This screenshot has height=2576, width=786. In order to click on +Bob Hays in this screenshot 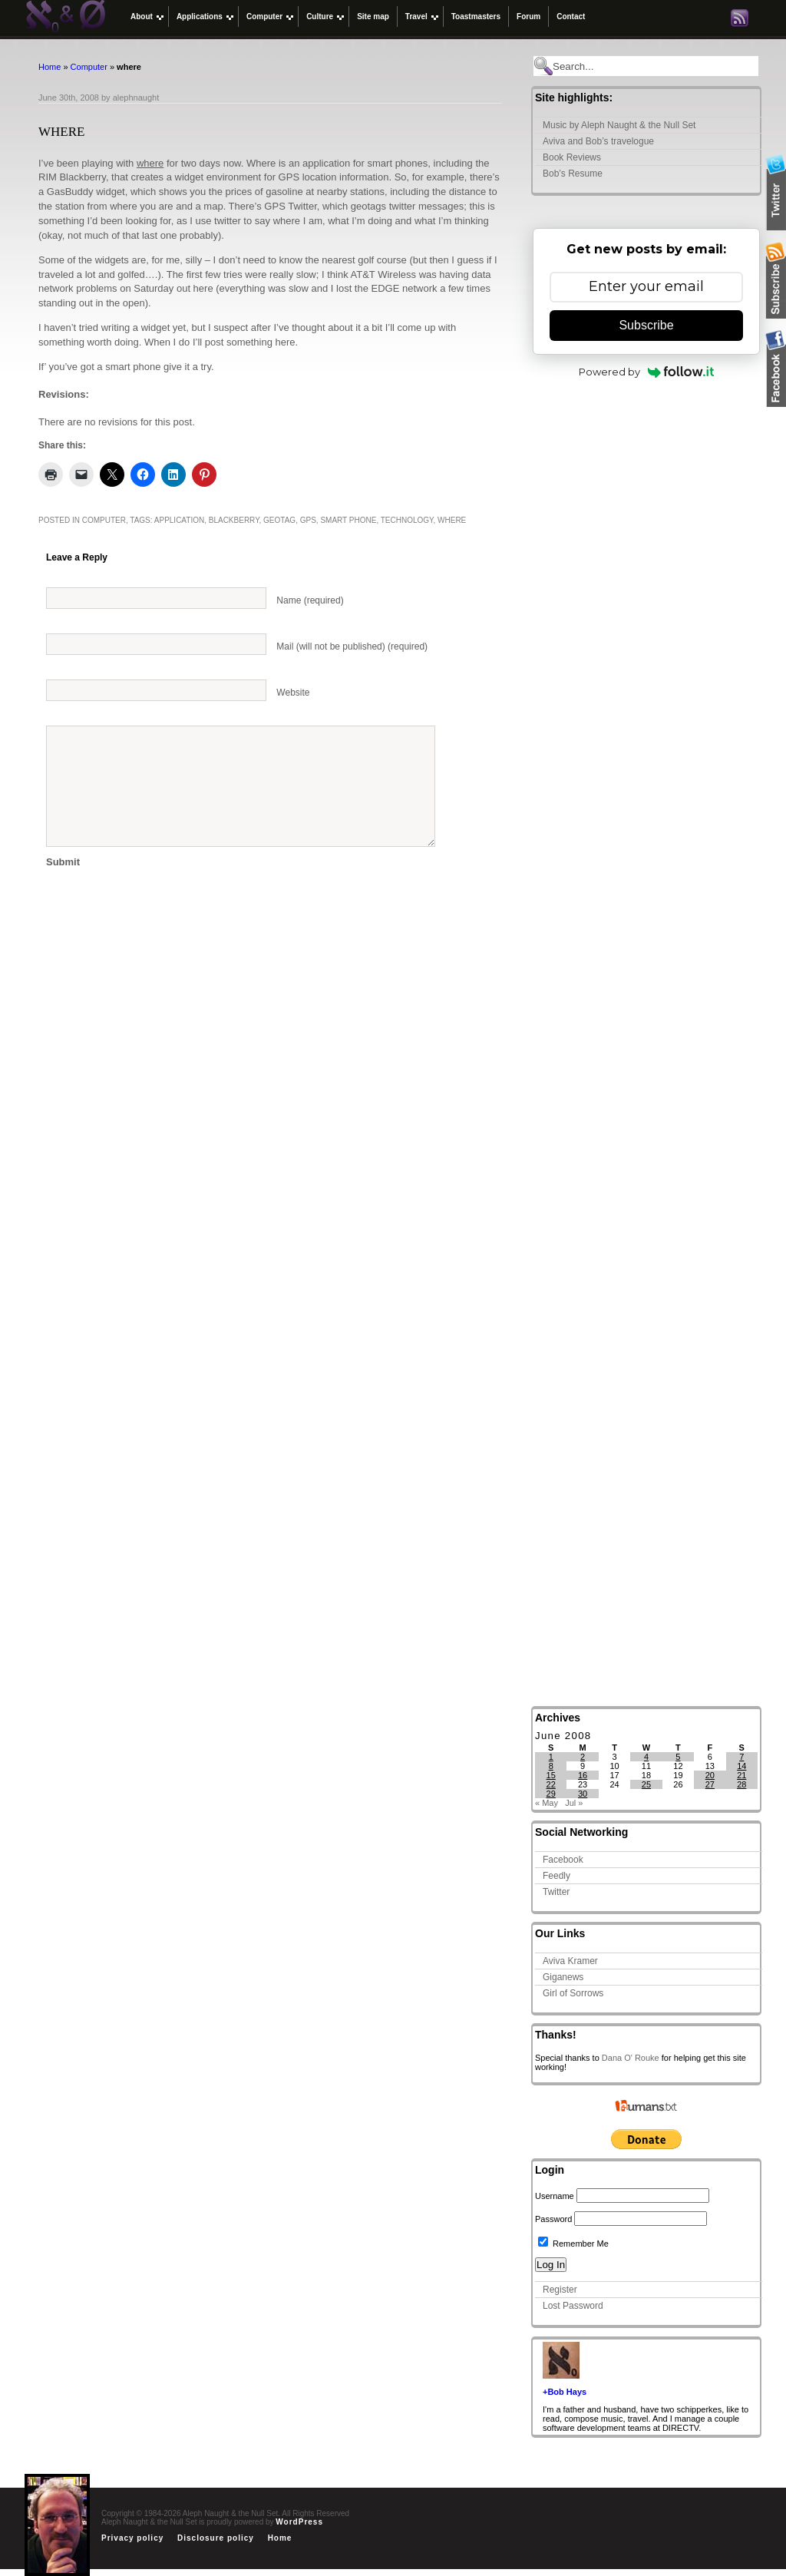, I will do `click(564, 2391)`.